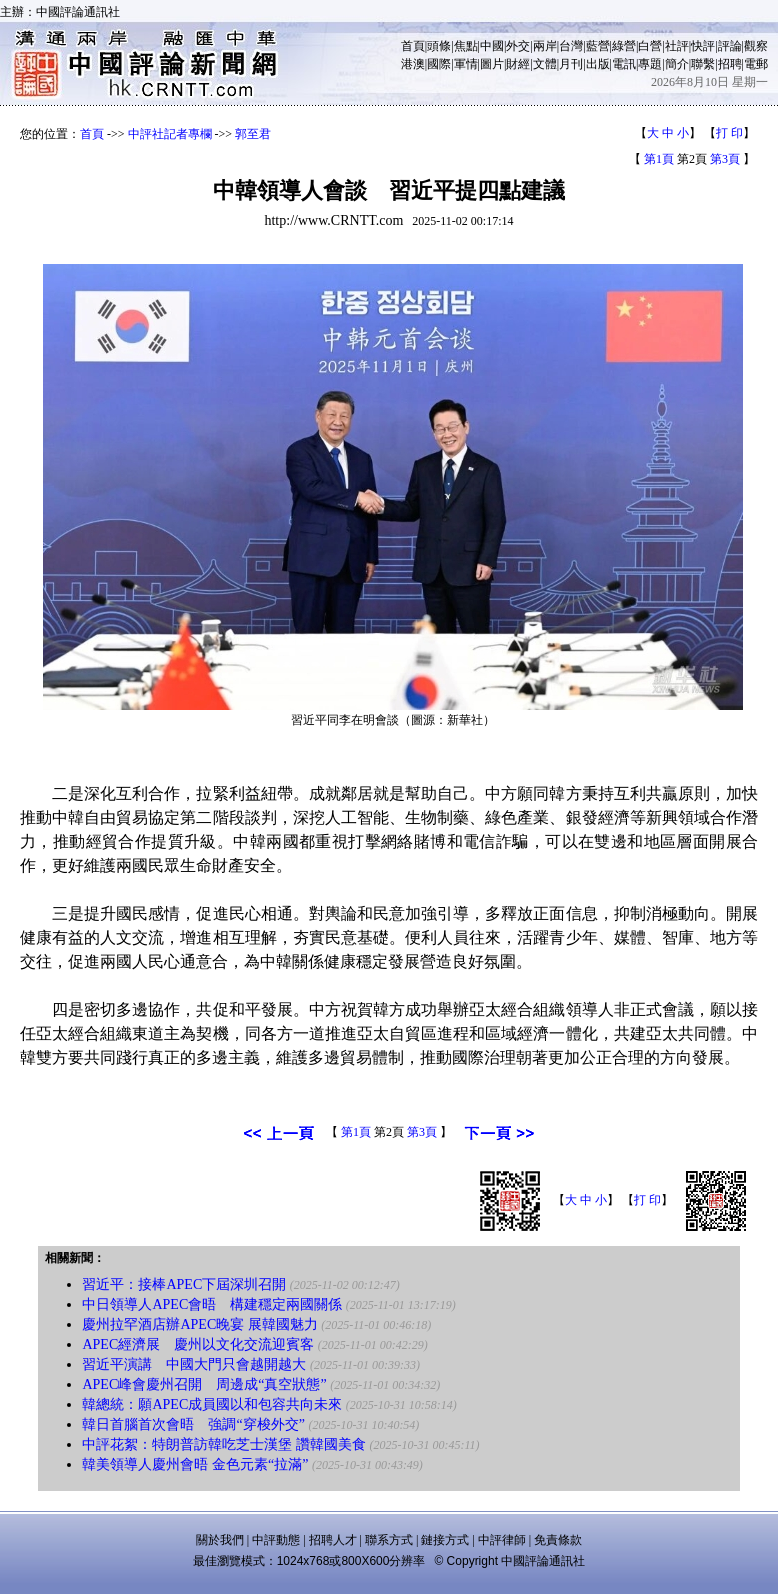 This screenshot has height=1594, width=778. I want to click on 招聘, so click(730, 64).